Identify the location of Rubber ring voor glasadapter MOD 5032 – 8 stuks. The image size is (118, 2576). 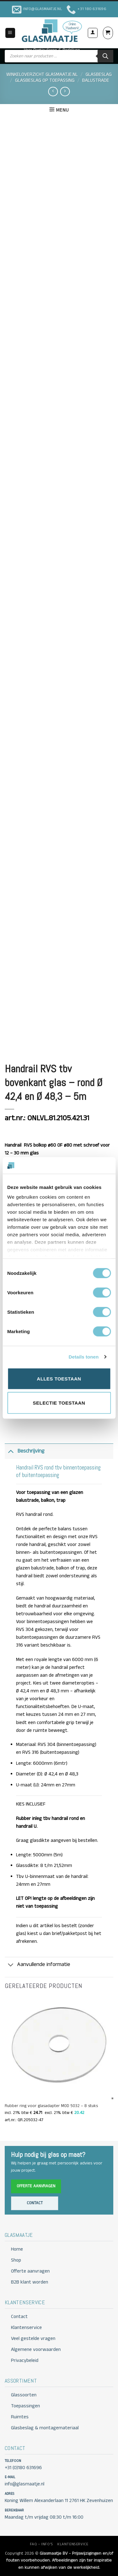
(51, 2106).